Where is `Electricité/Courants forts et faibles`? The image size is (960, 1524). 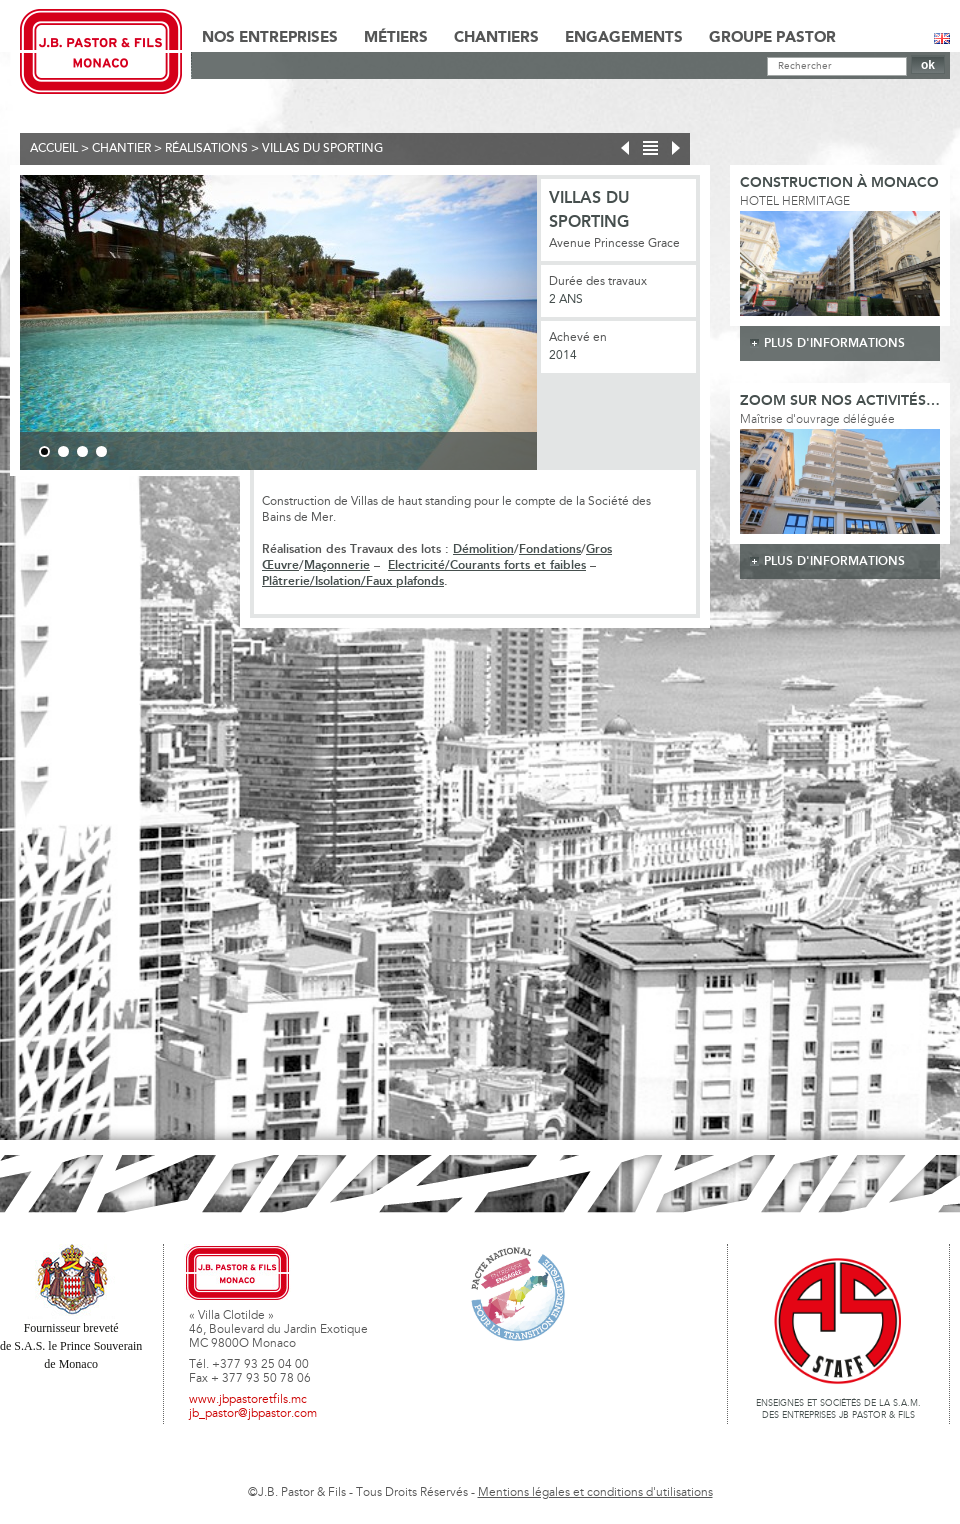 Electricité/Courants forts et faibles is located at coordinates (487, 565).